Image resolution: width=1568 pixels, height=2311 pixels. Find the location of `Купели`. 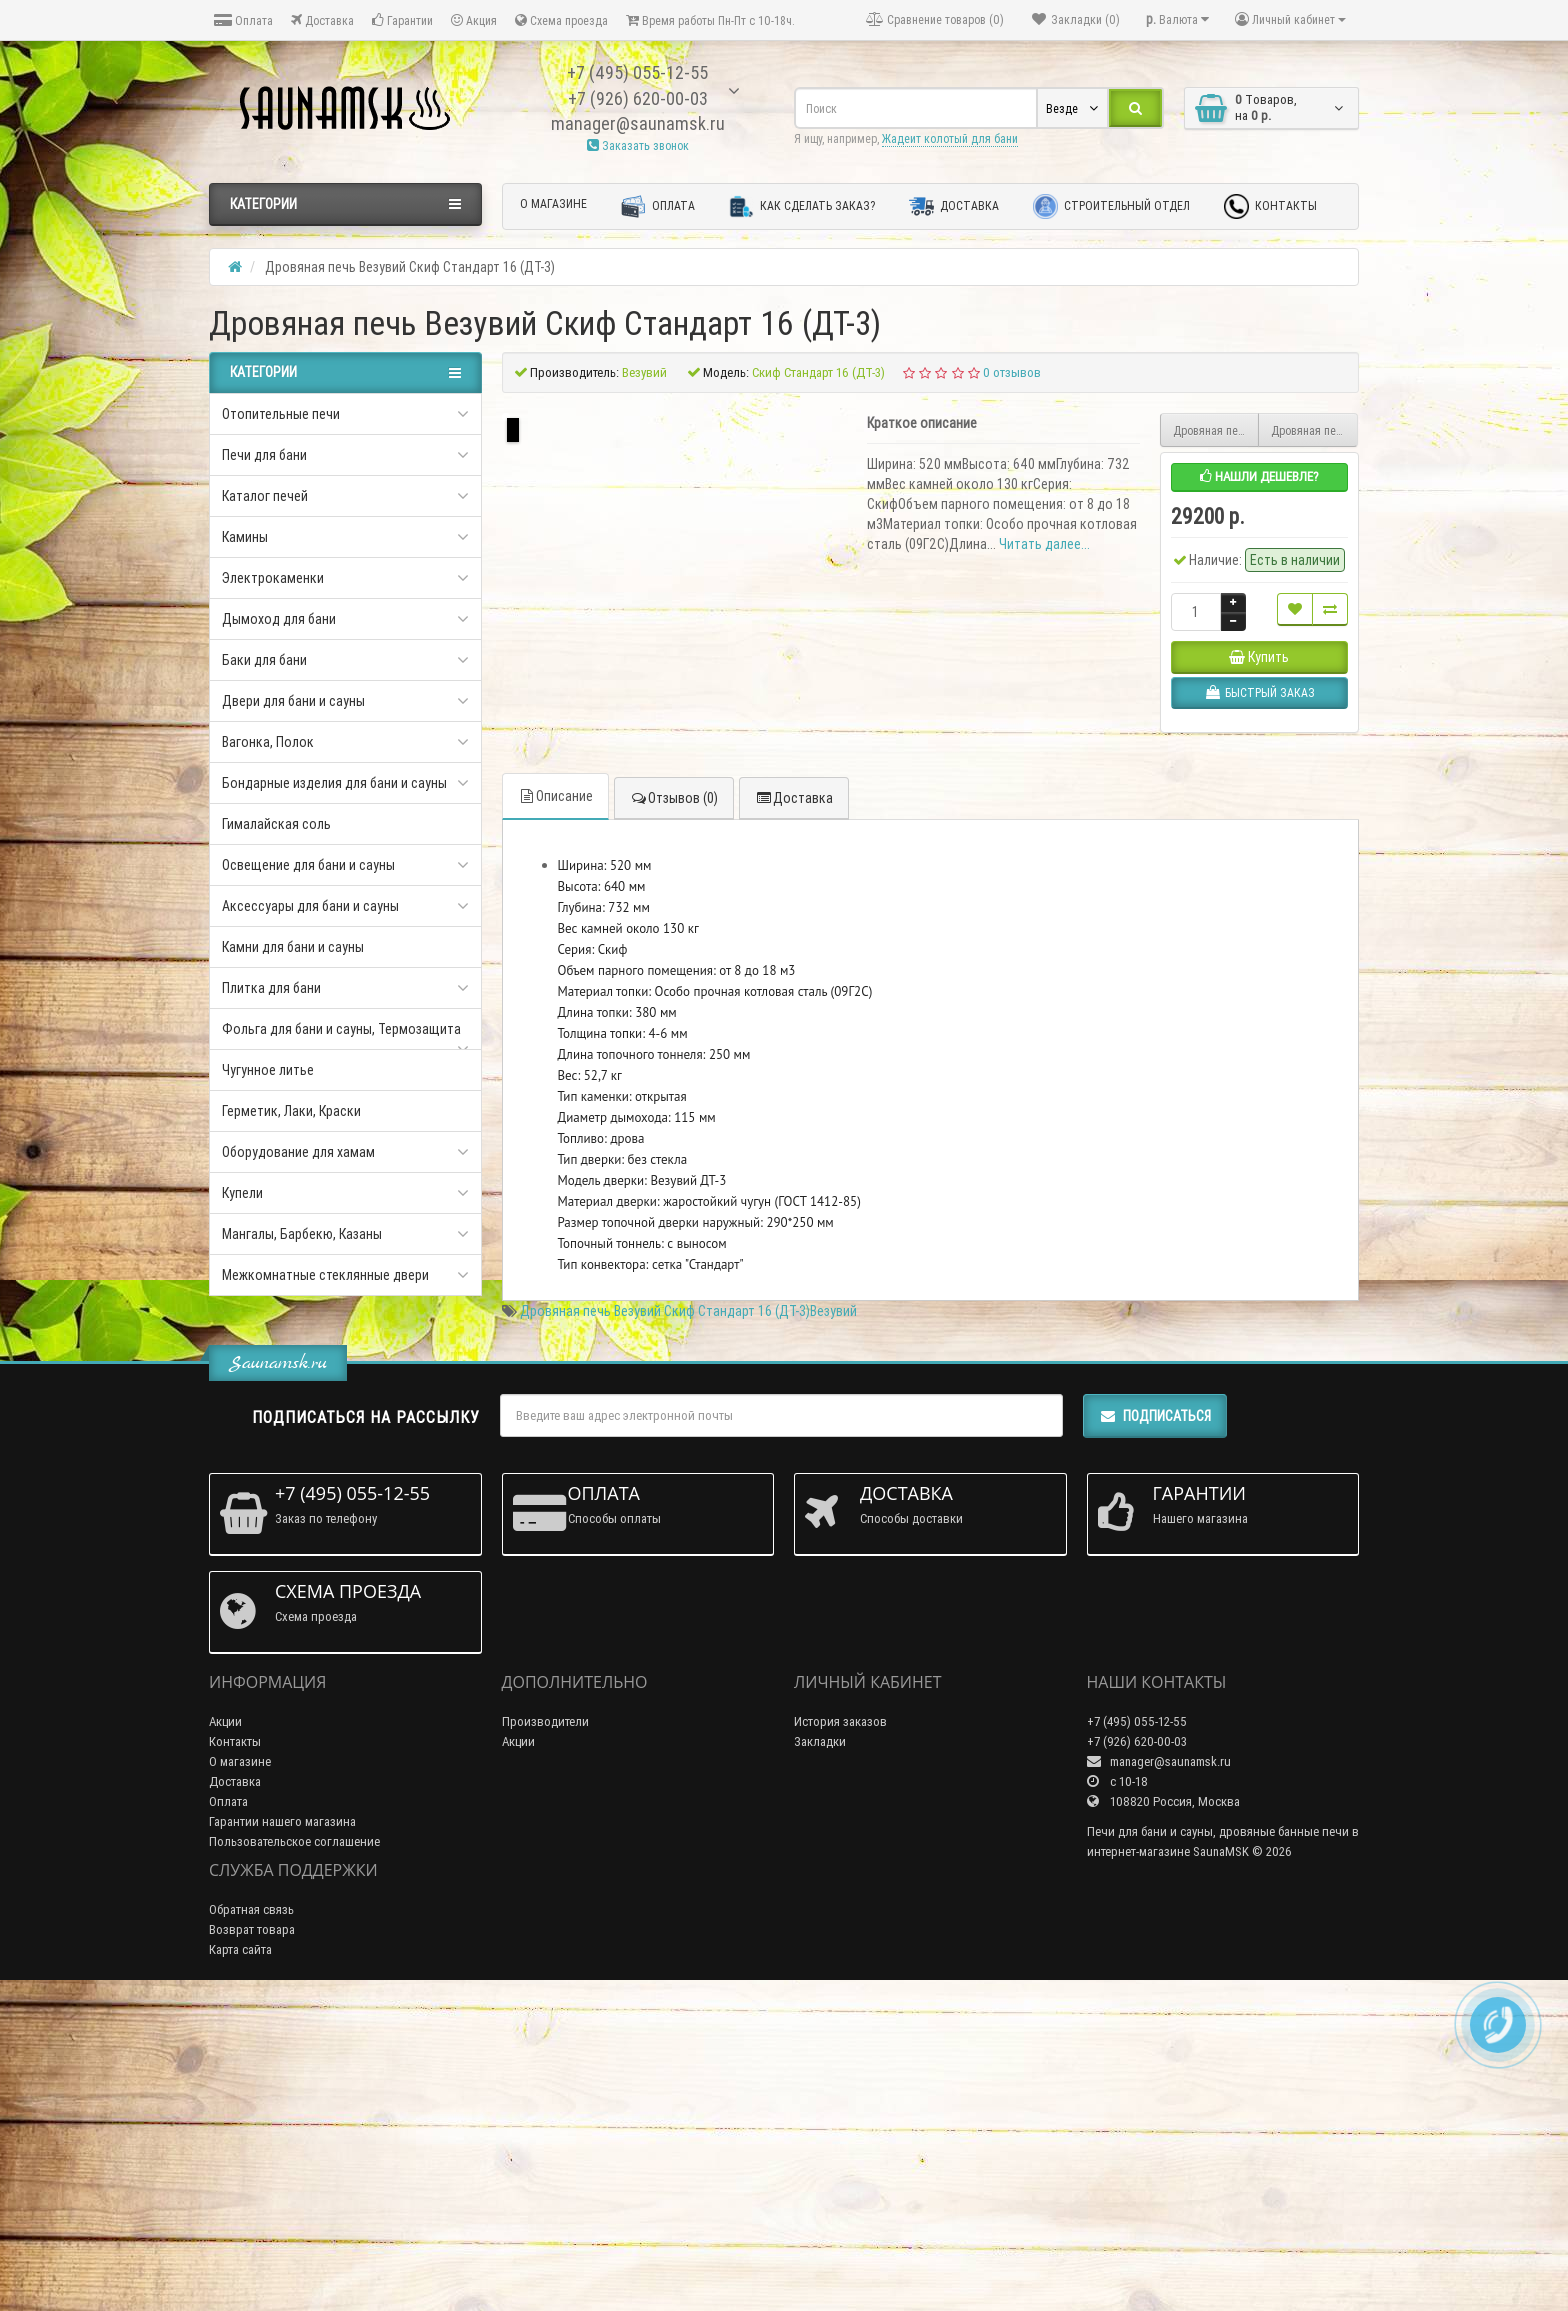

Купели is located at coordinates (242, 1193).